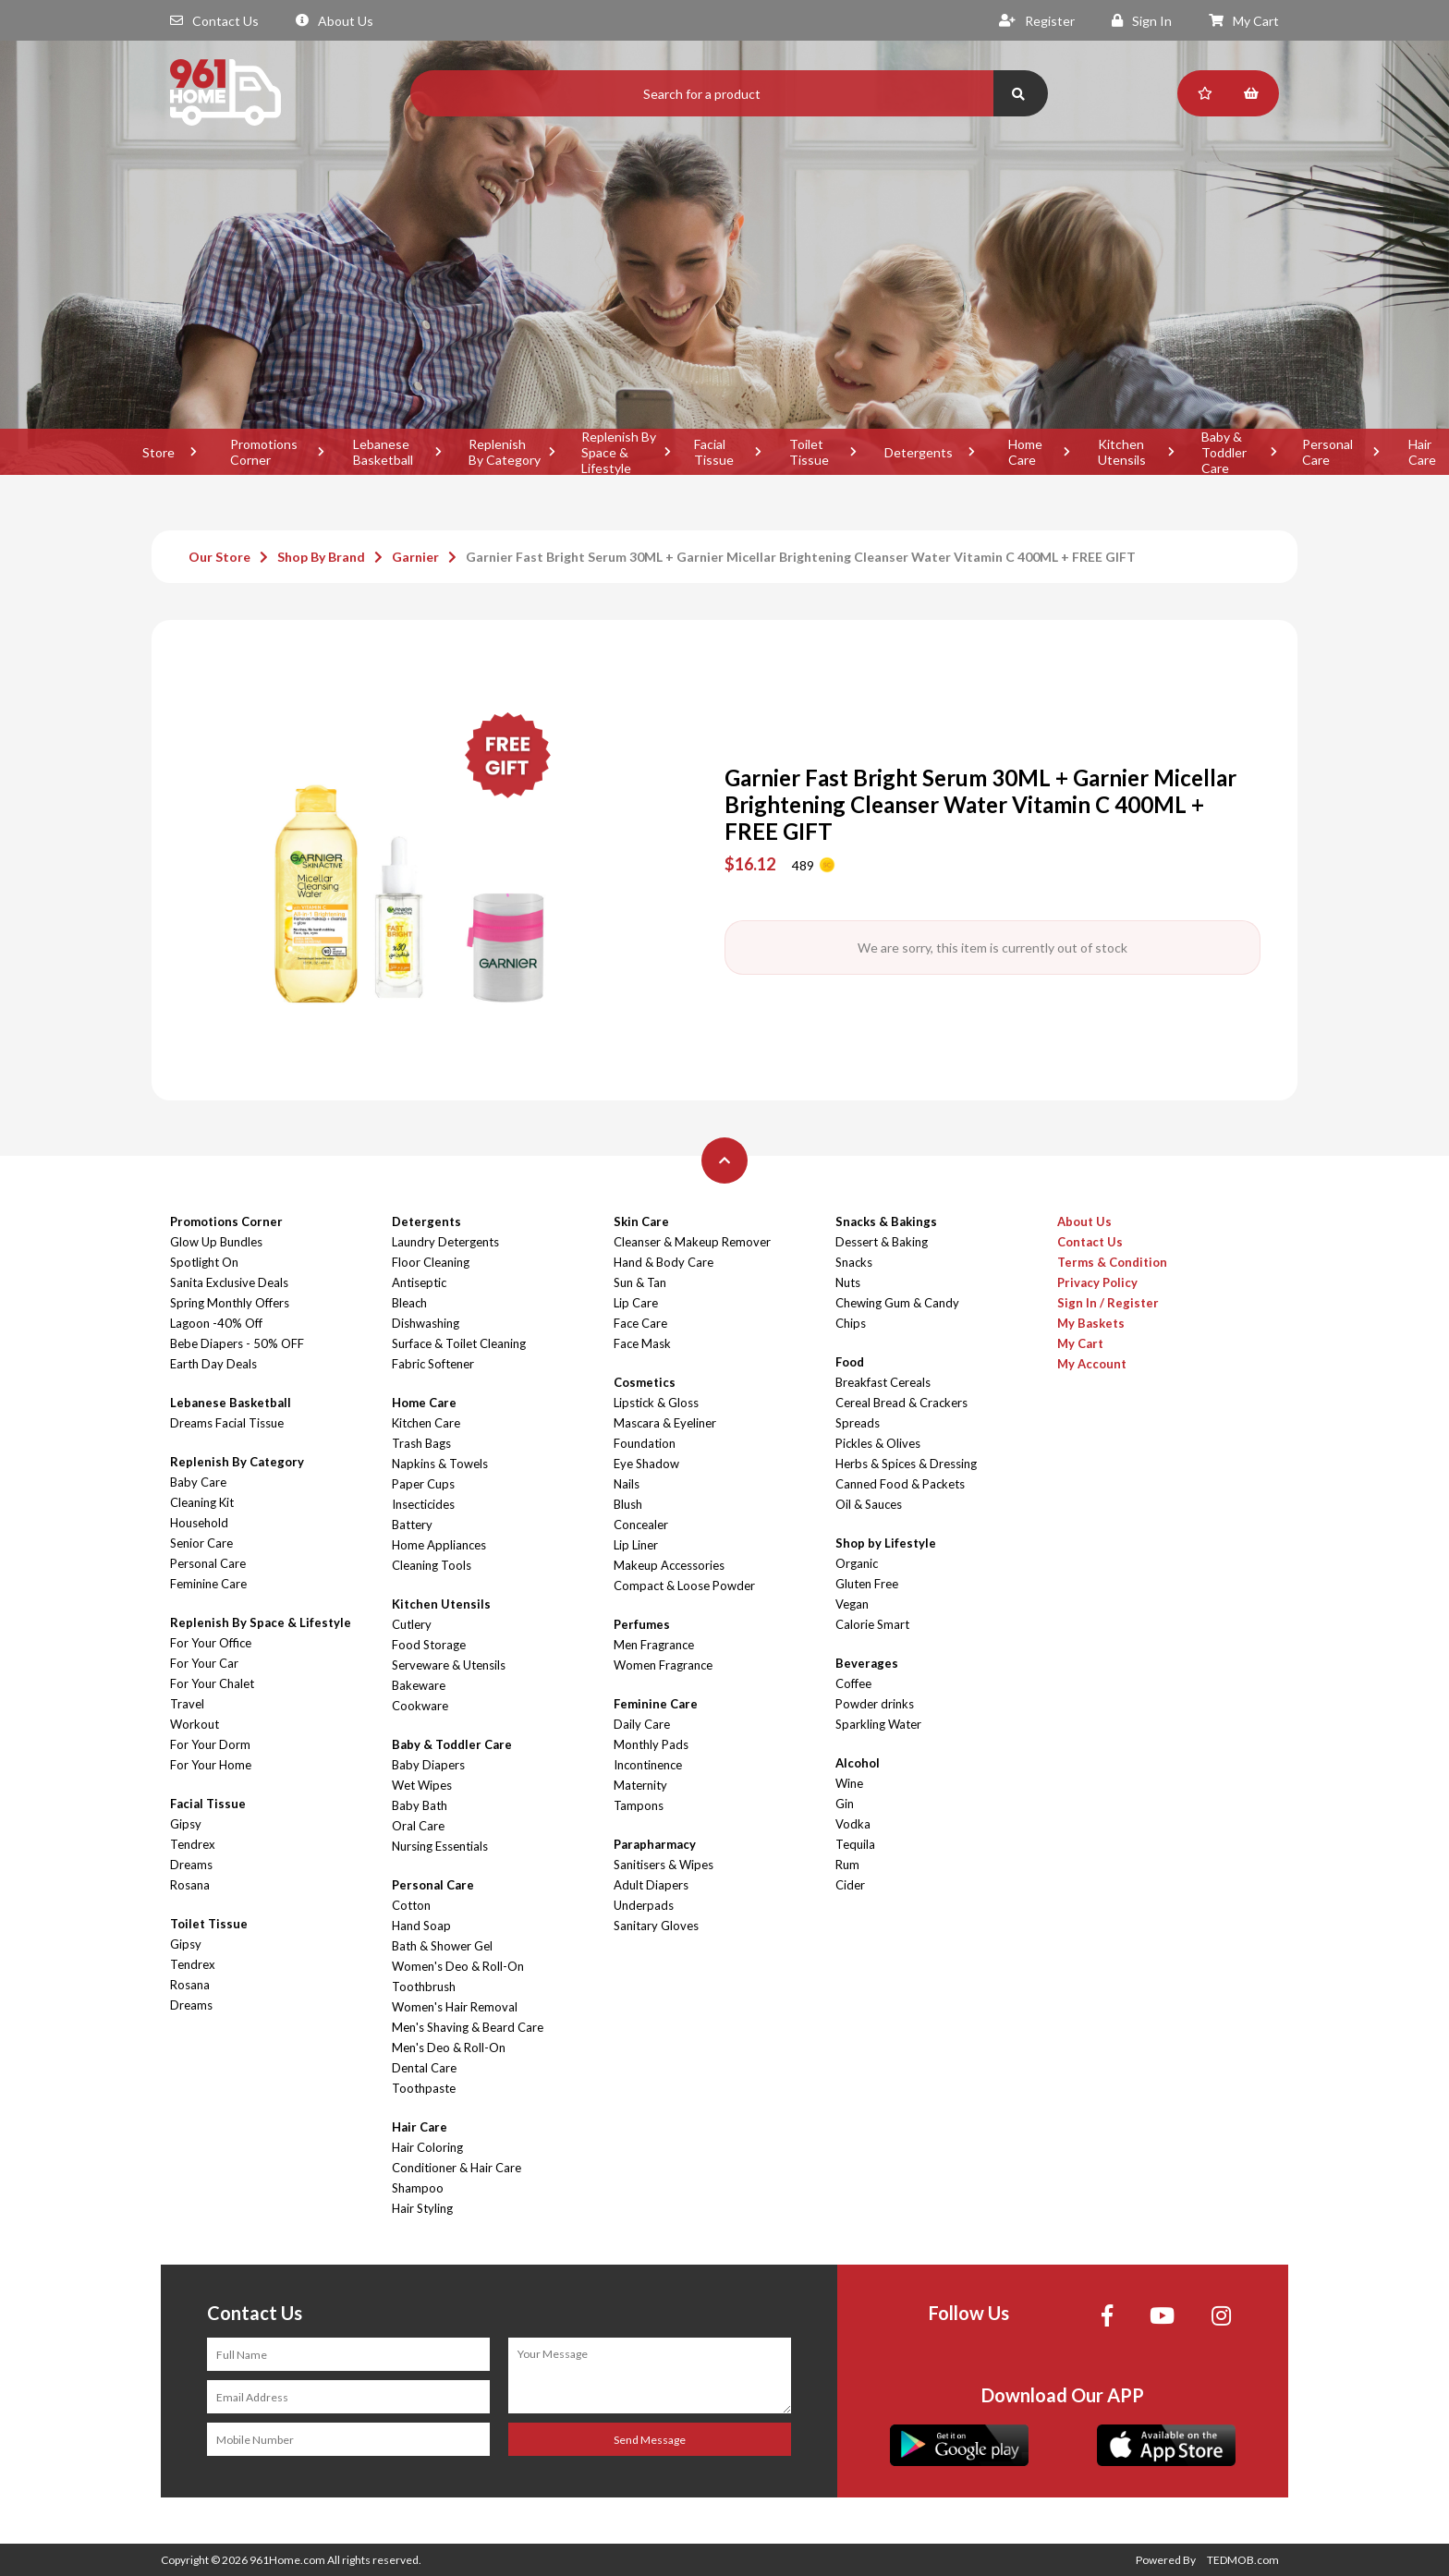 The width and height of the screenshot is (1449, 2576). Describe the element at coordinates (426, 1423) in the screenshot. I see `Kitchen Care` at that location.